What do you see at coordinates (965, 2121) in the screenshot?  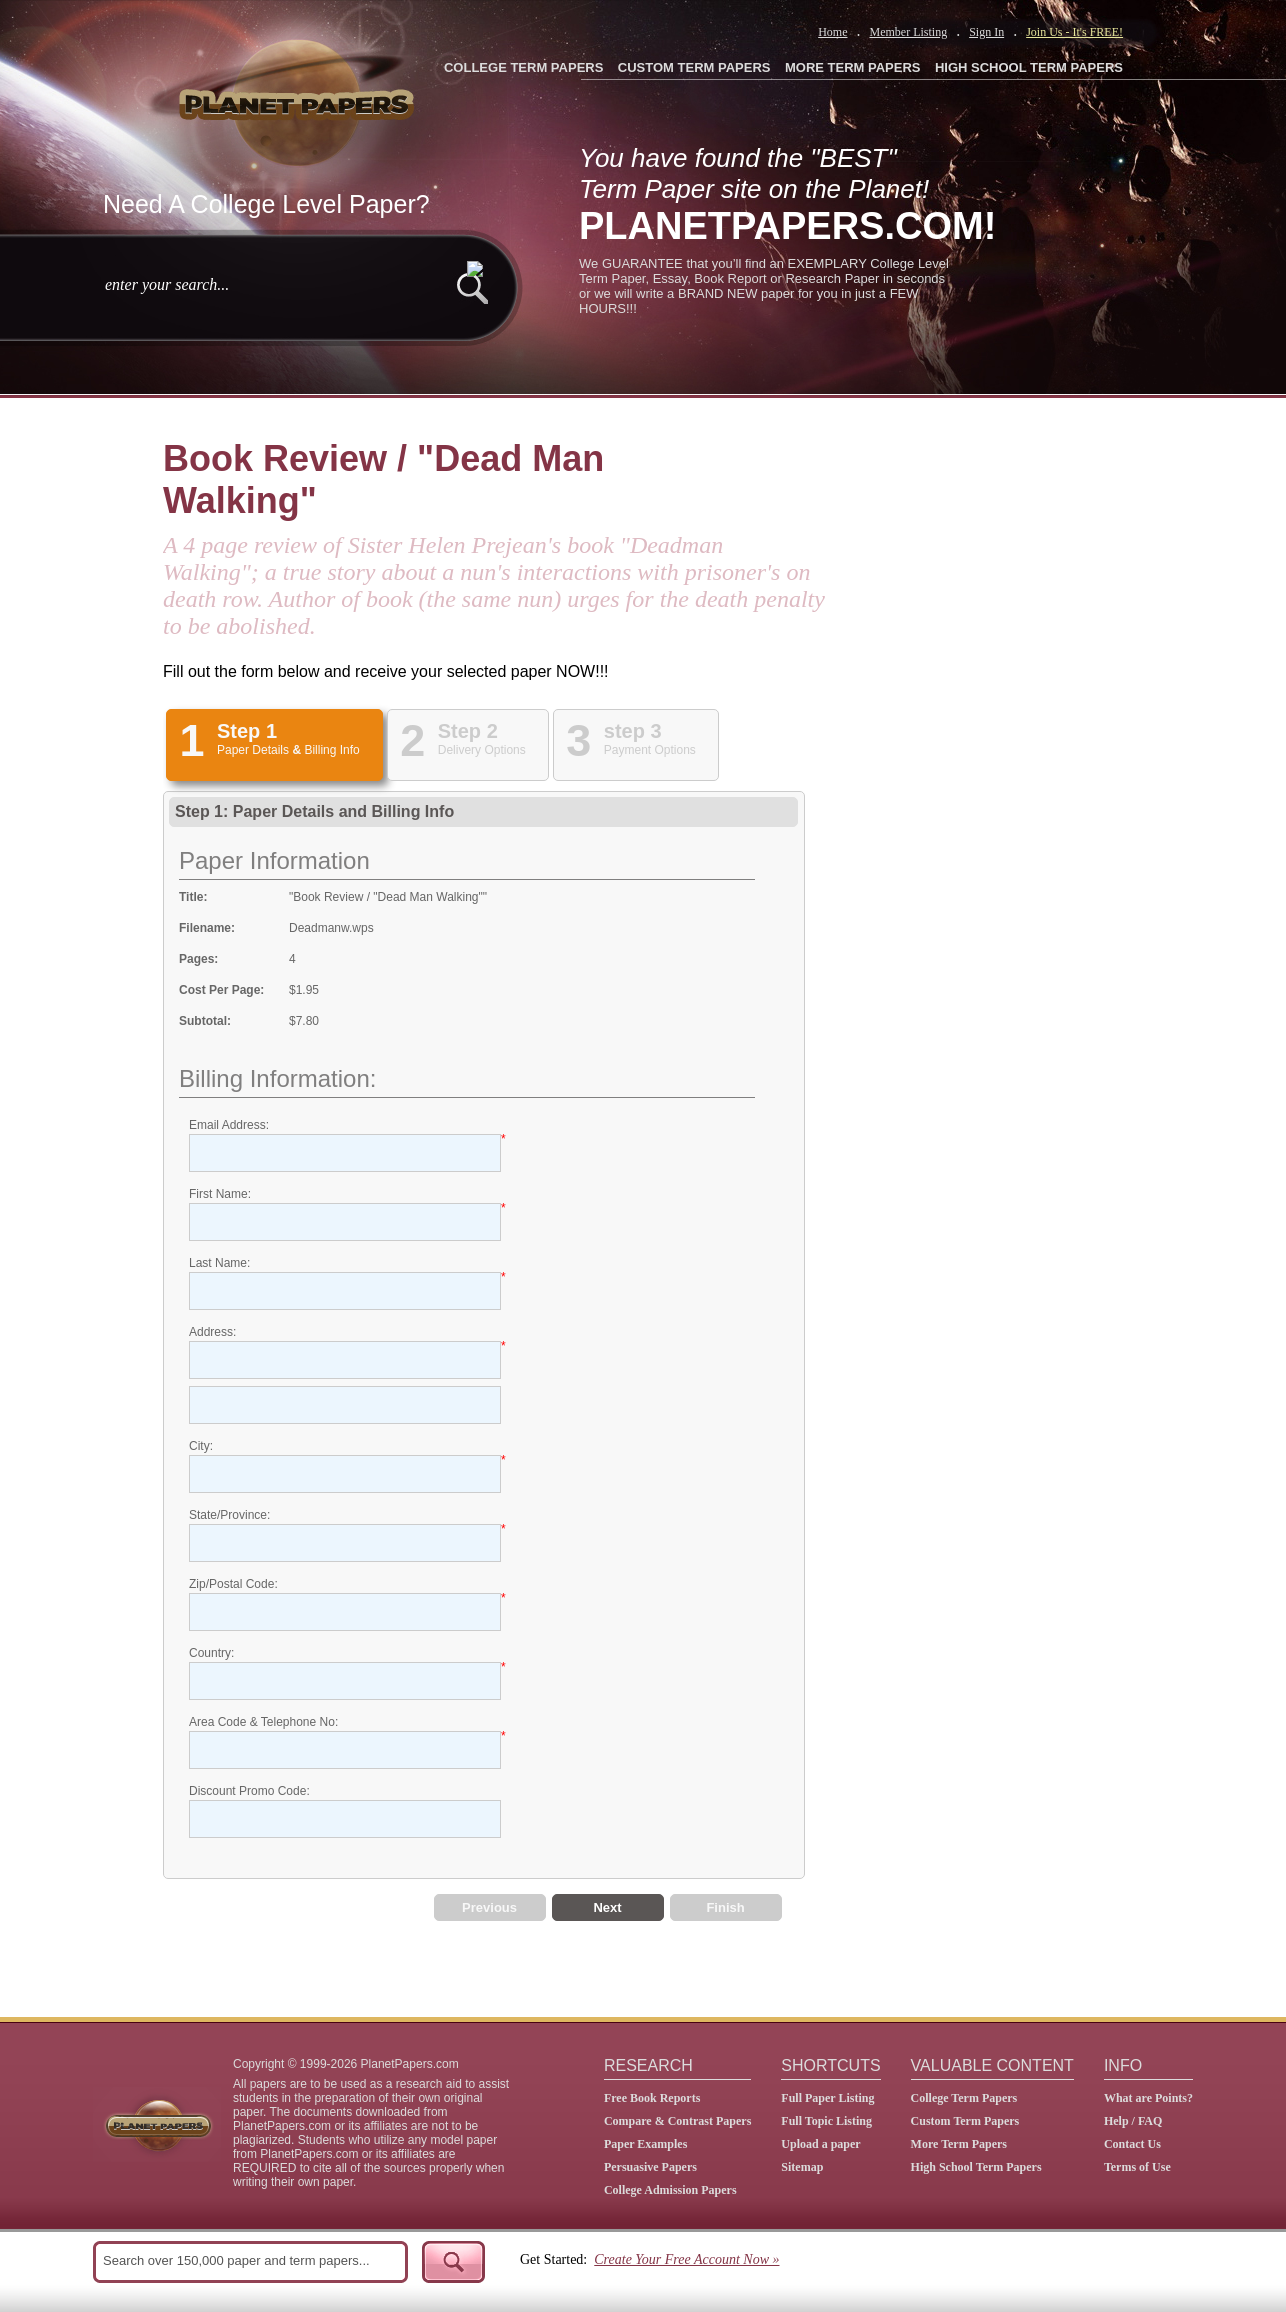 I see `Custom Term Papers` at bounding box center [965, 2121].